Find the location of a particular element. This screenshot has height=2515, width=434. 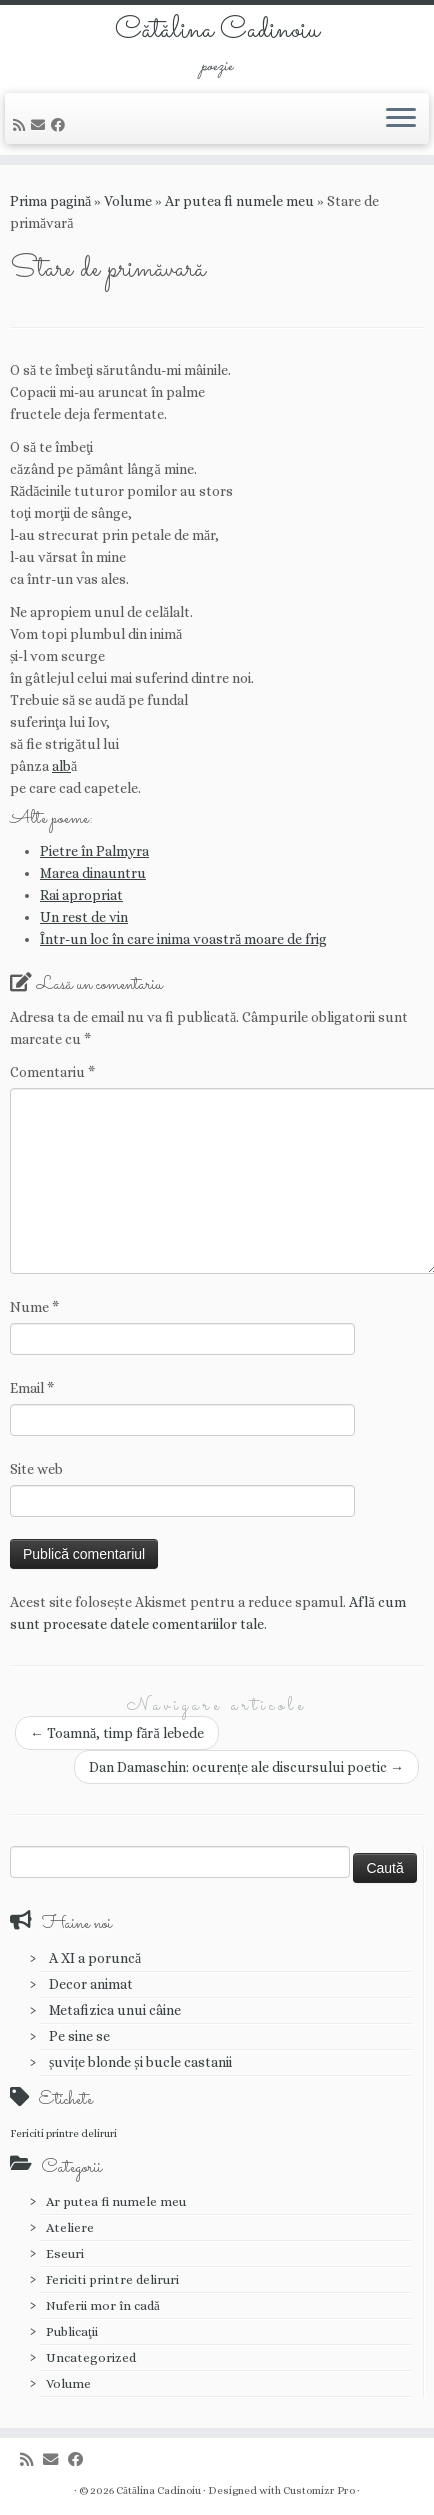

Publicaţii is located at coordinates (72, 2331).